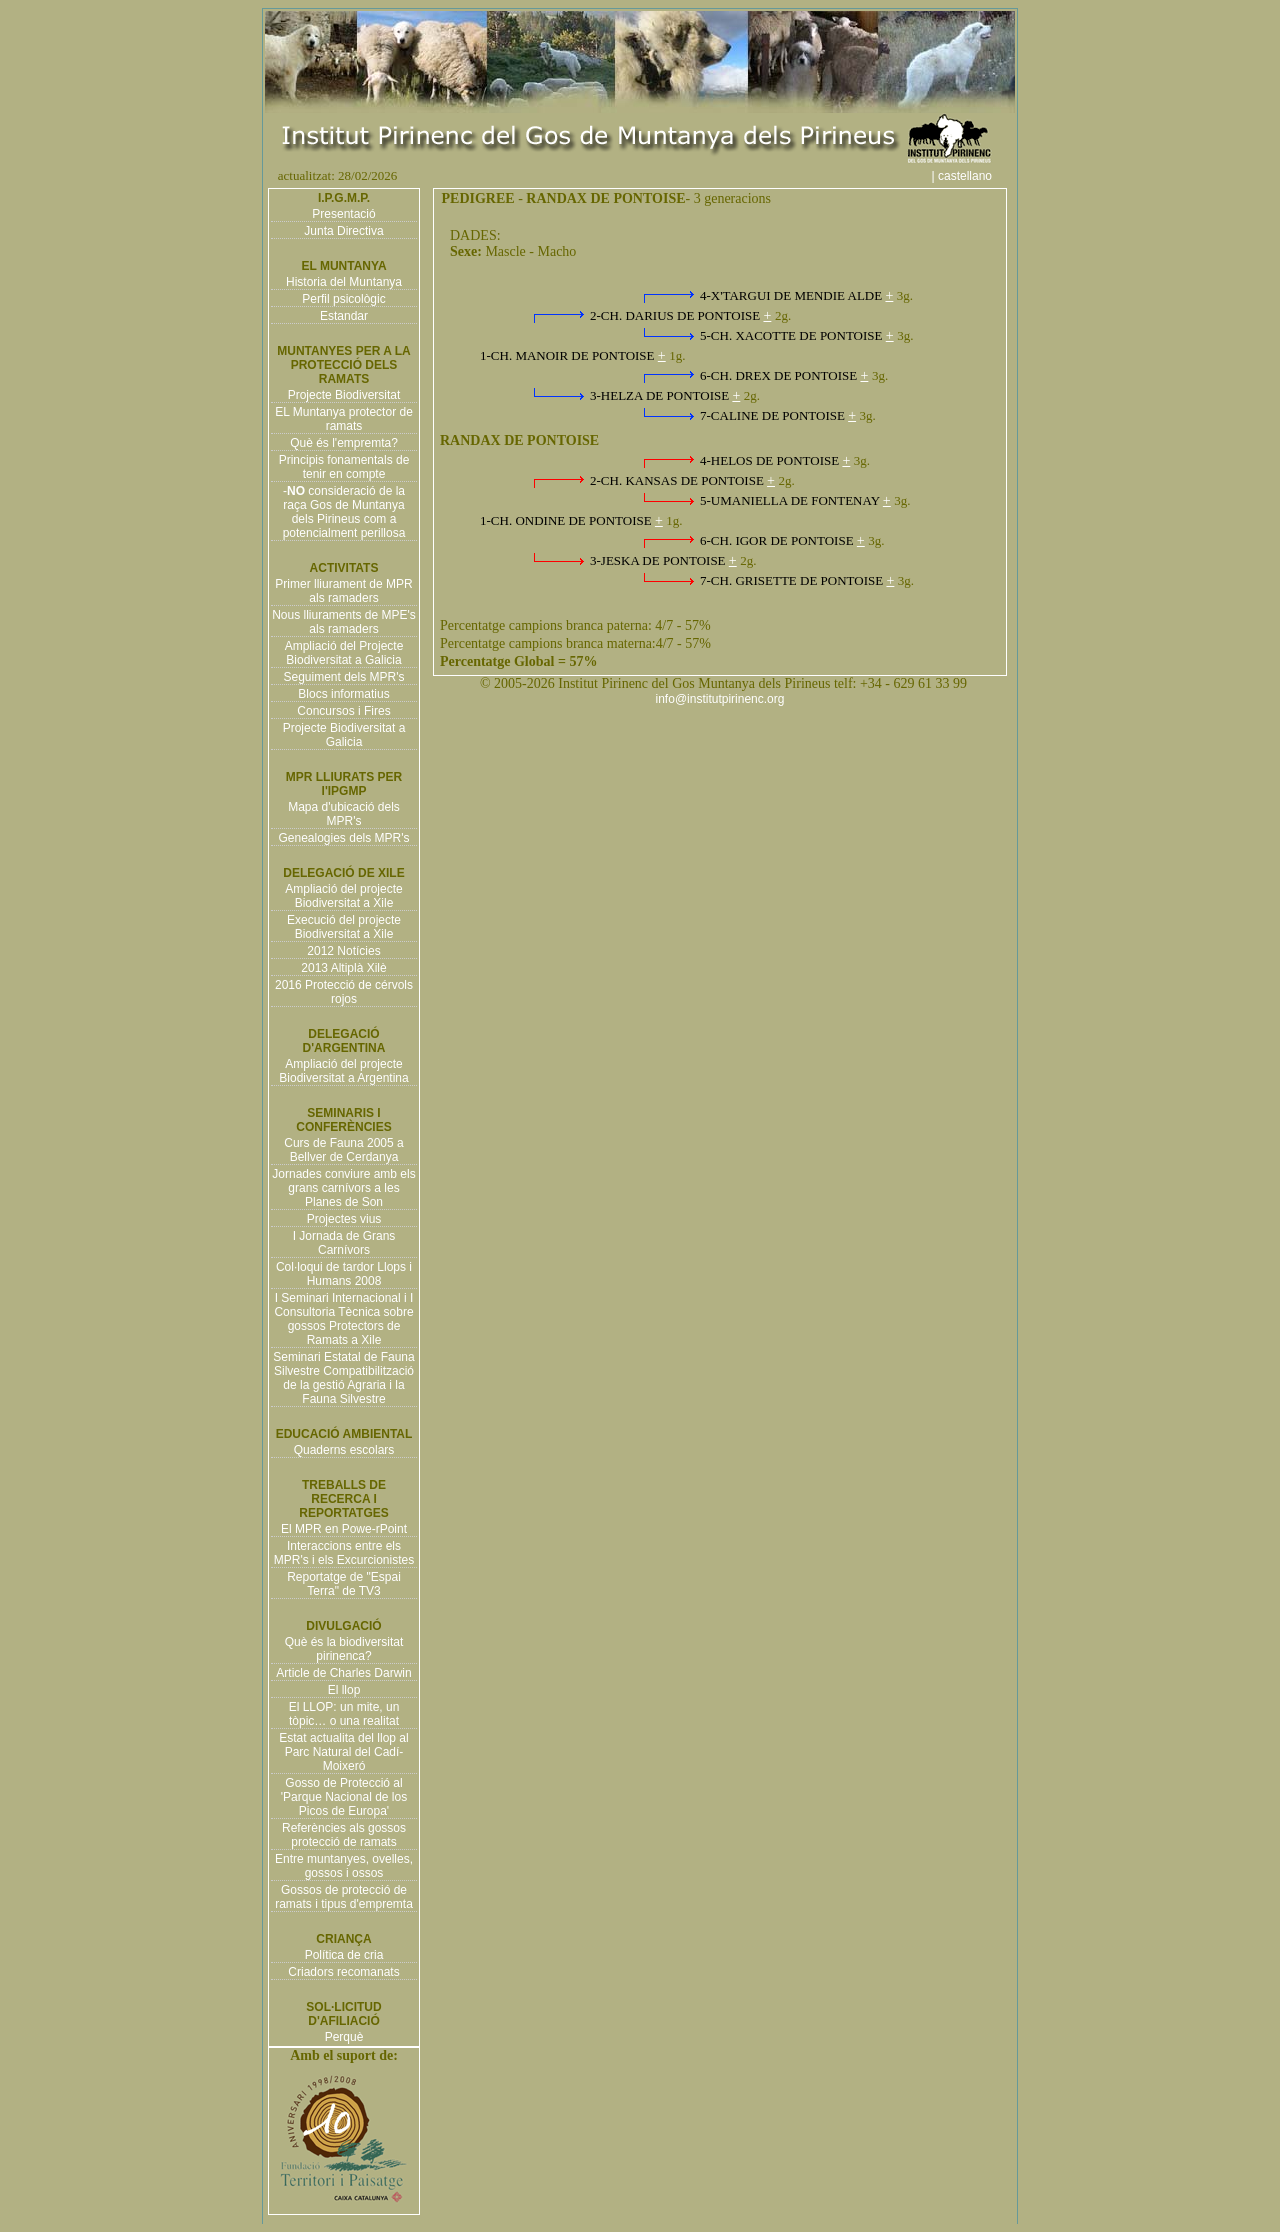 The image size is (1280, 2232). I want to click on Projectes vius, so click(344, 1219).